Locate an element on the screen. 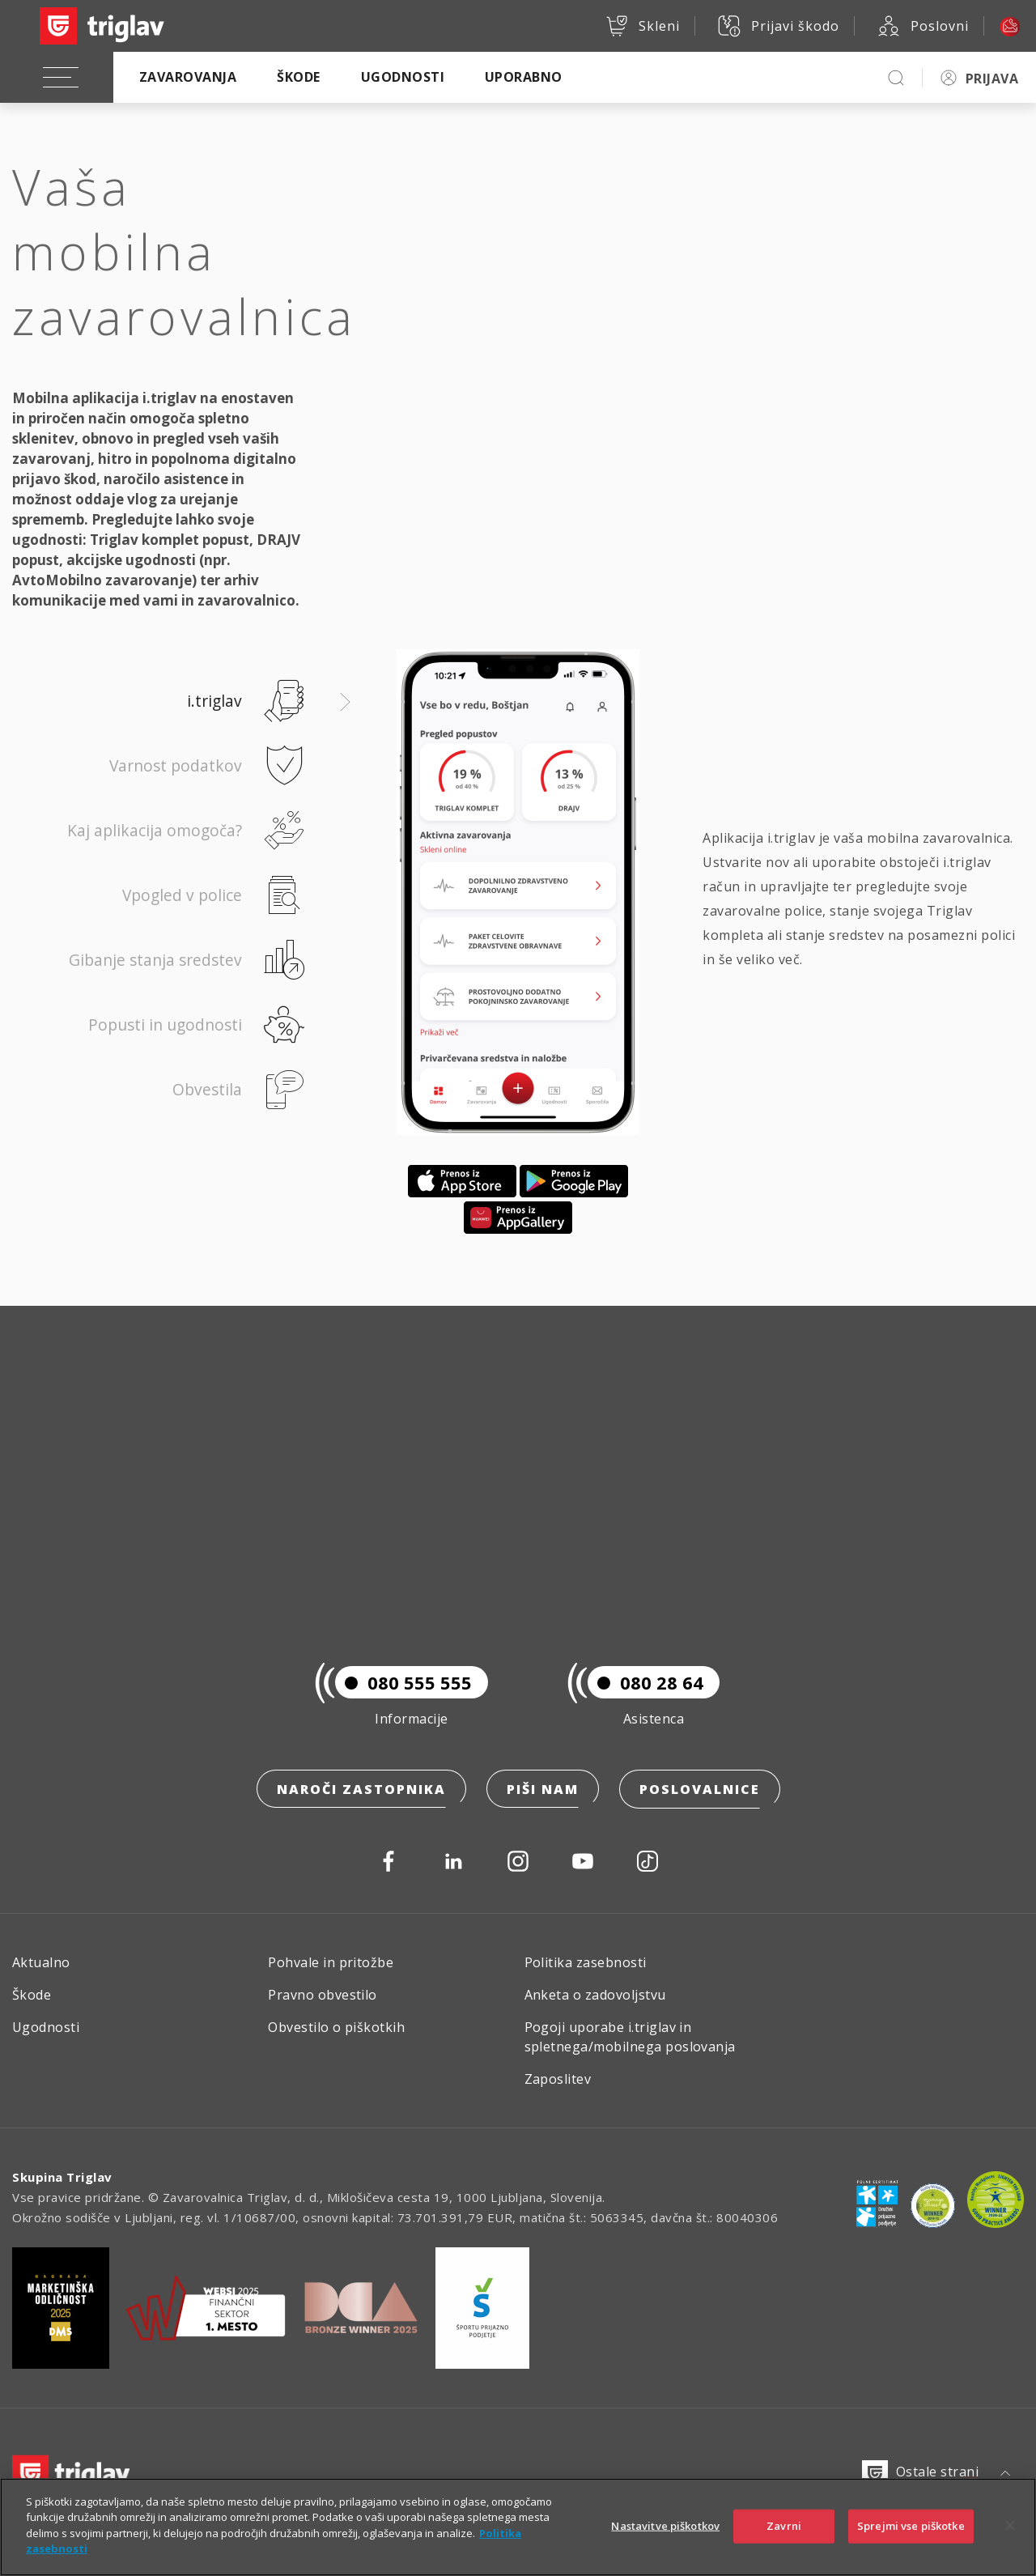 The width and height of the screenshot is (1036, 2576). Naroči zastopnika is located at coordinates (361, 1790).